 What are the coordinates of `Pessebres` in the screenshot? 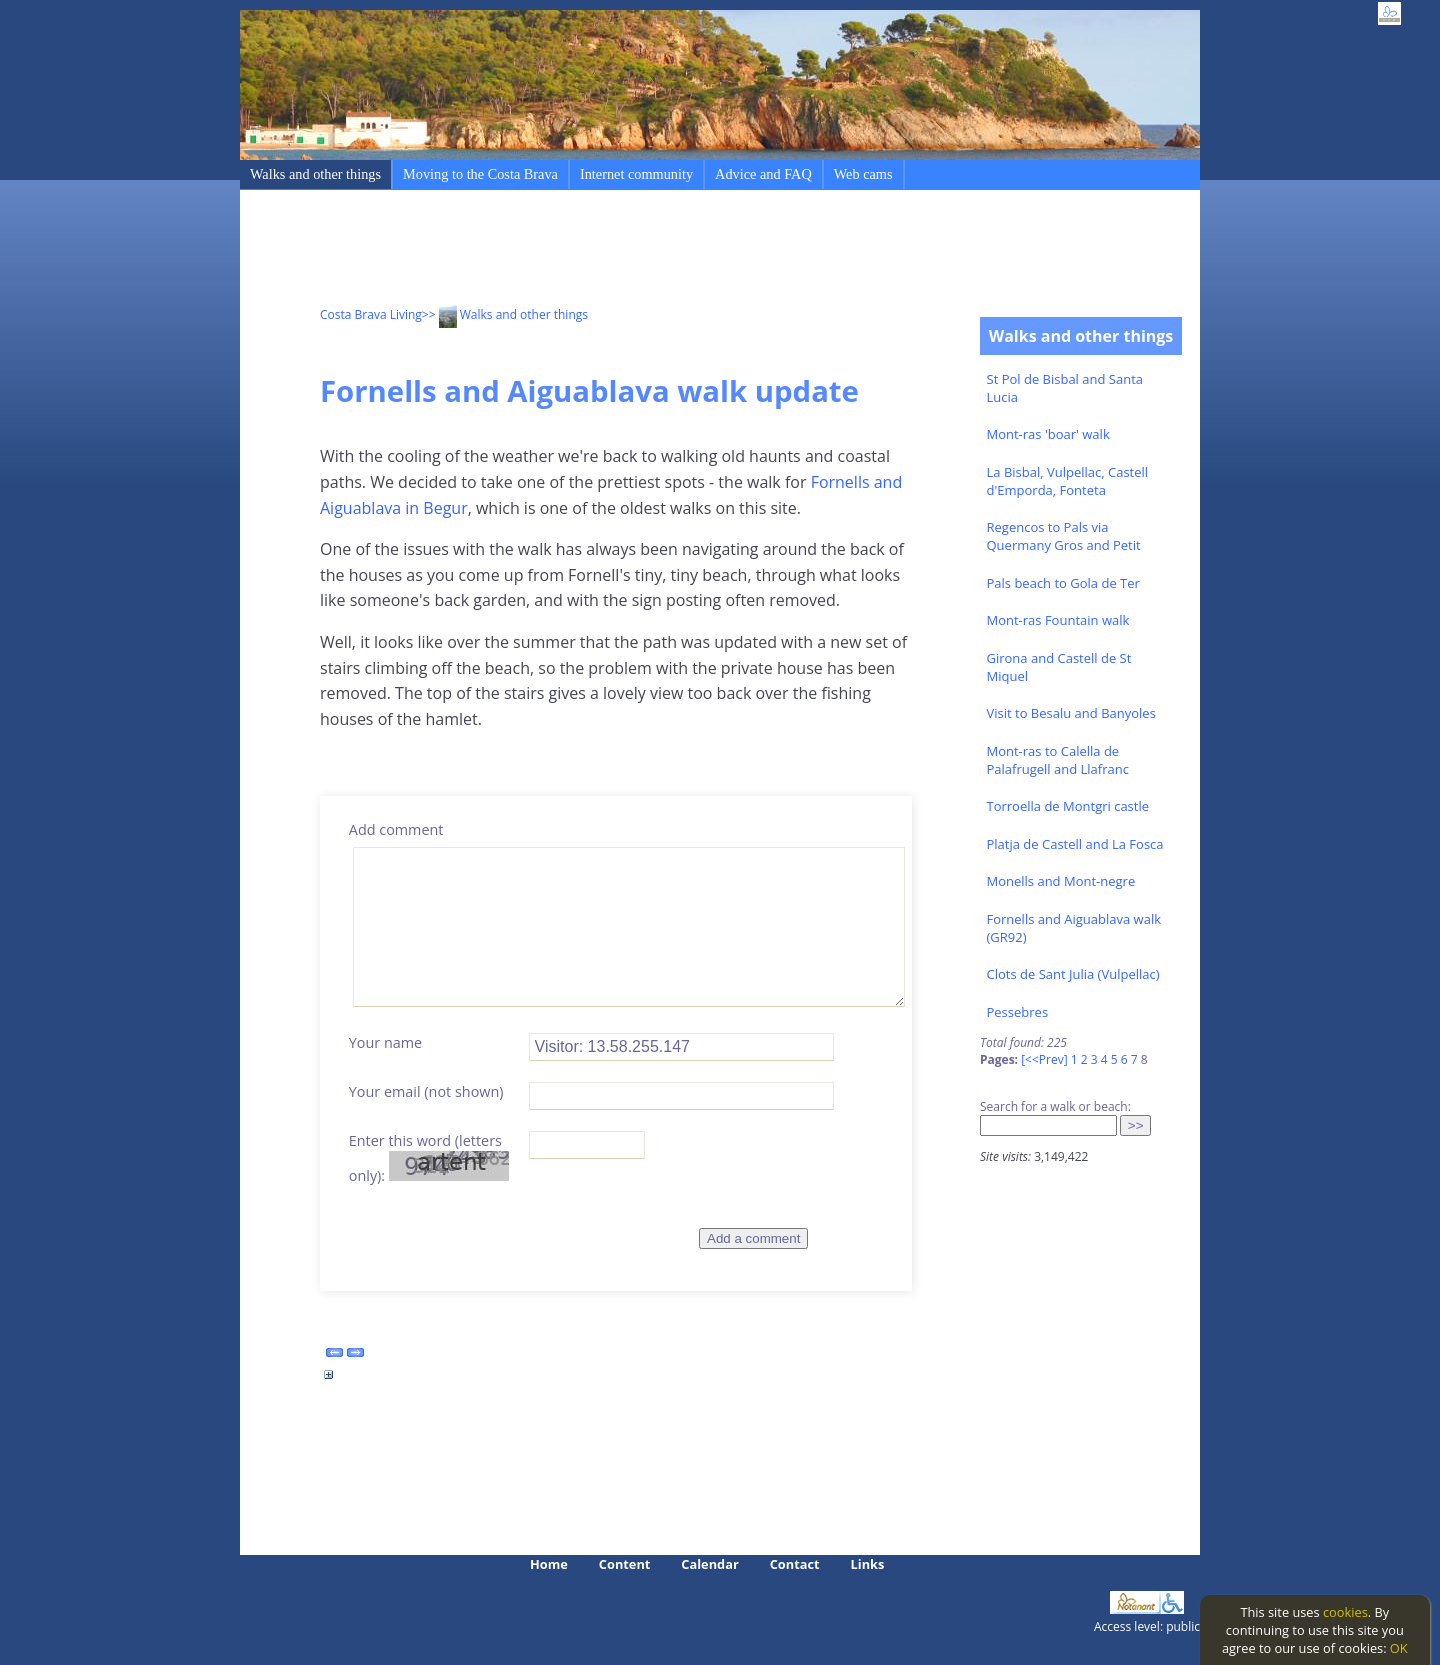 It's located at (1018, 1012).